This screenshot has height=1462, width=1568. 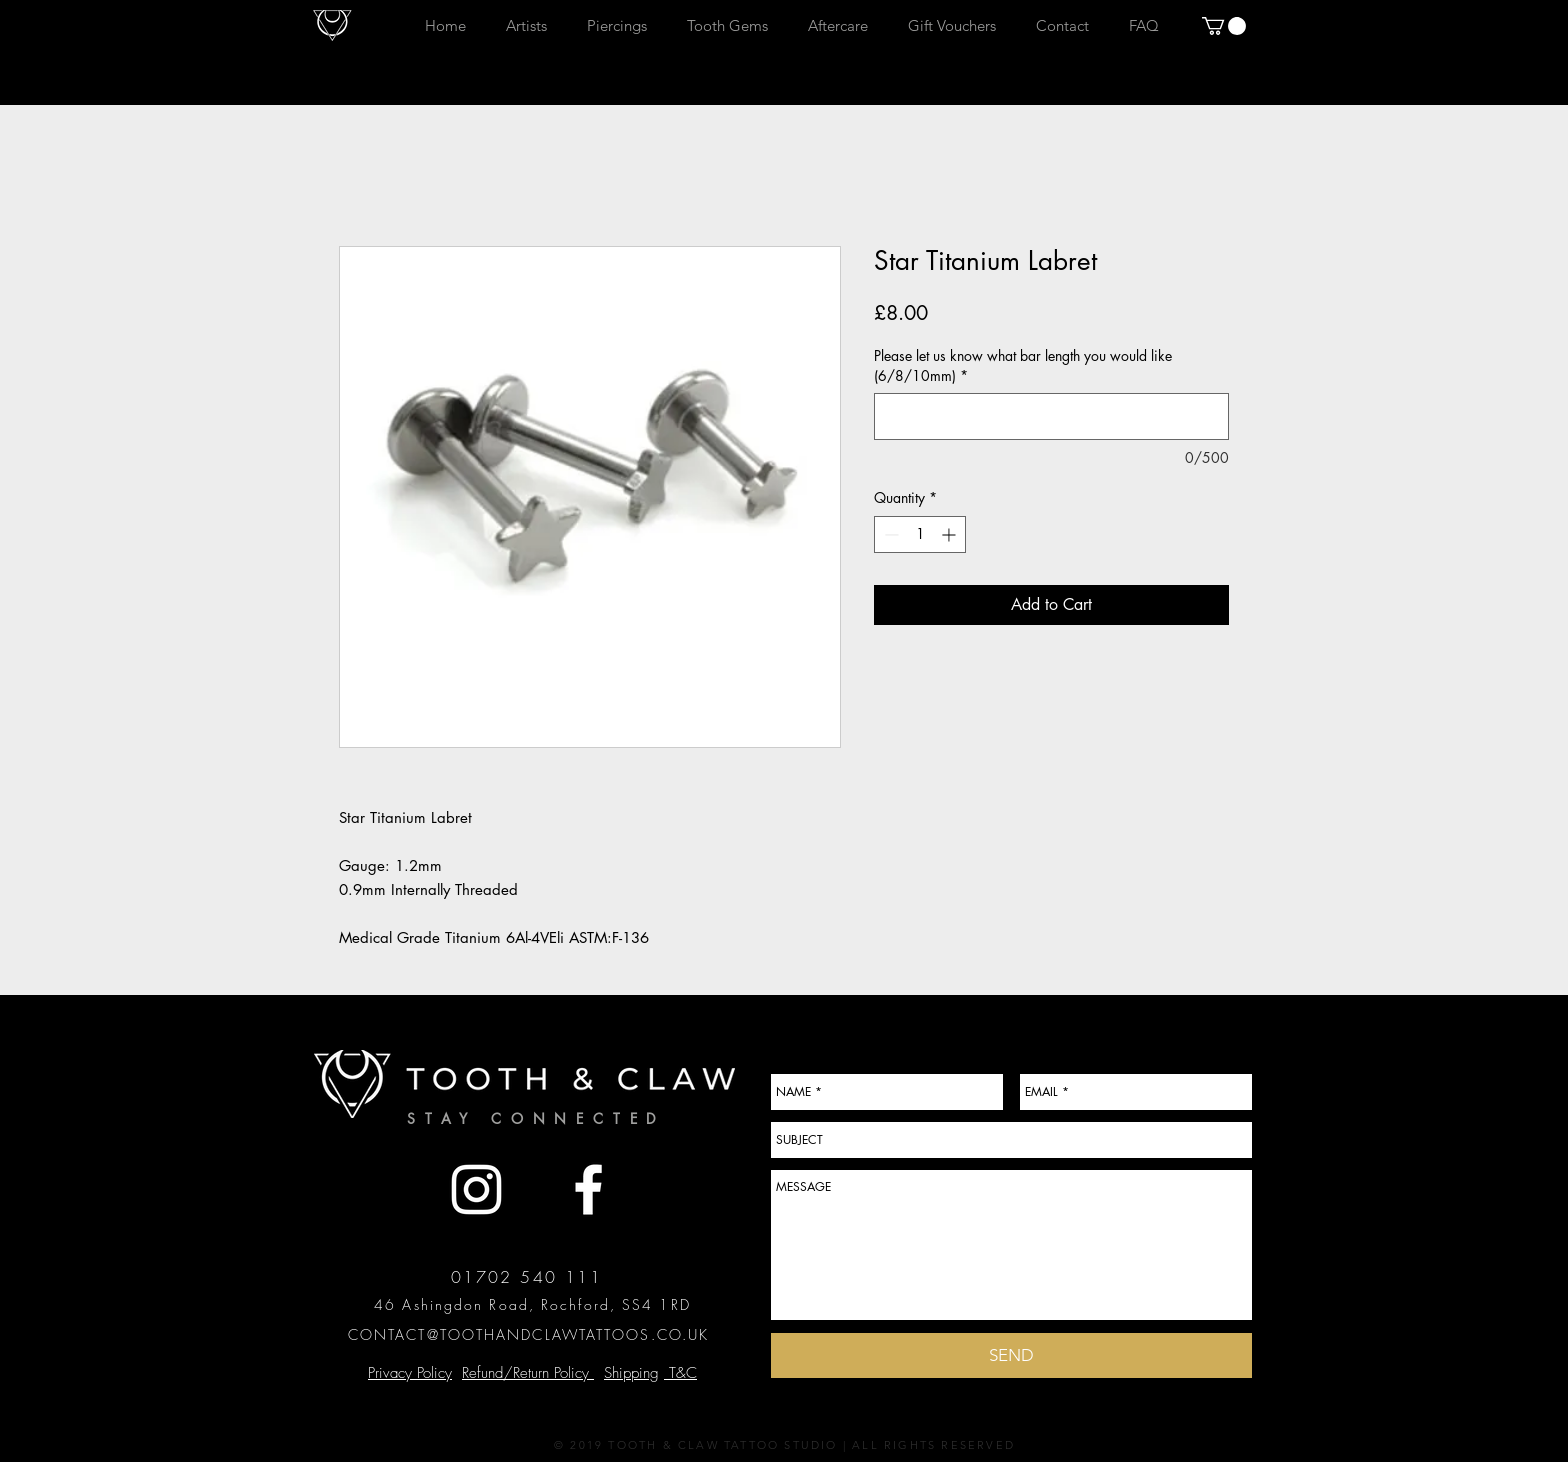 What do you see at coordinates (410, 1373) in the screenshot?
I see `Privacy Policy` at bounding box center [410, 1373].